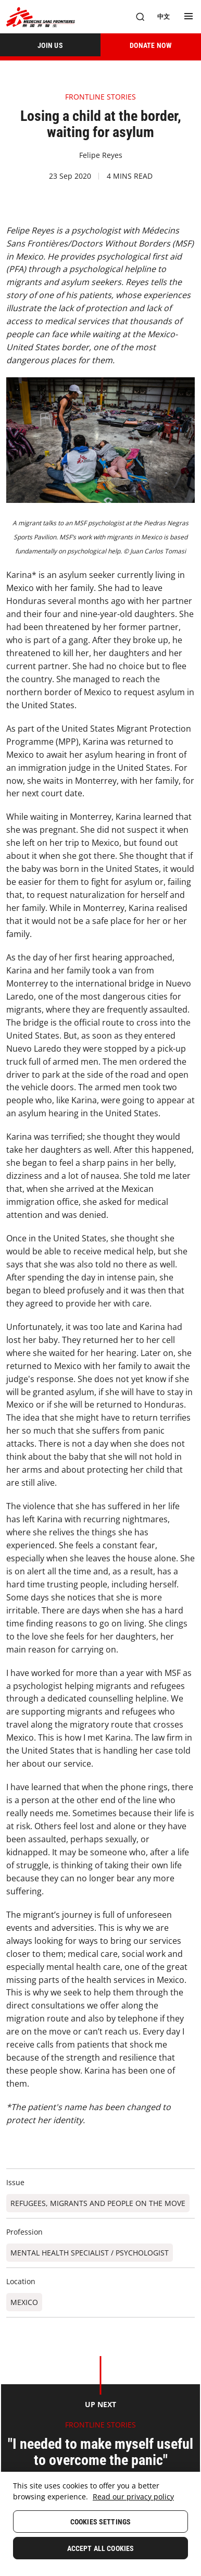 This screenshot has height=2576, width=201. Describe the element at coordinates (100, 2522) in the screenshot. I see `Cookies Settings` at that location.